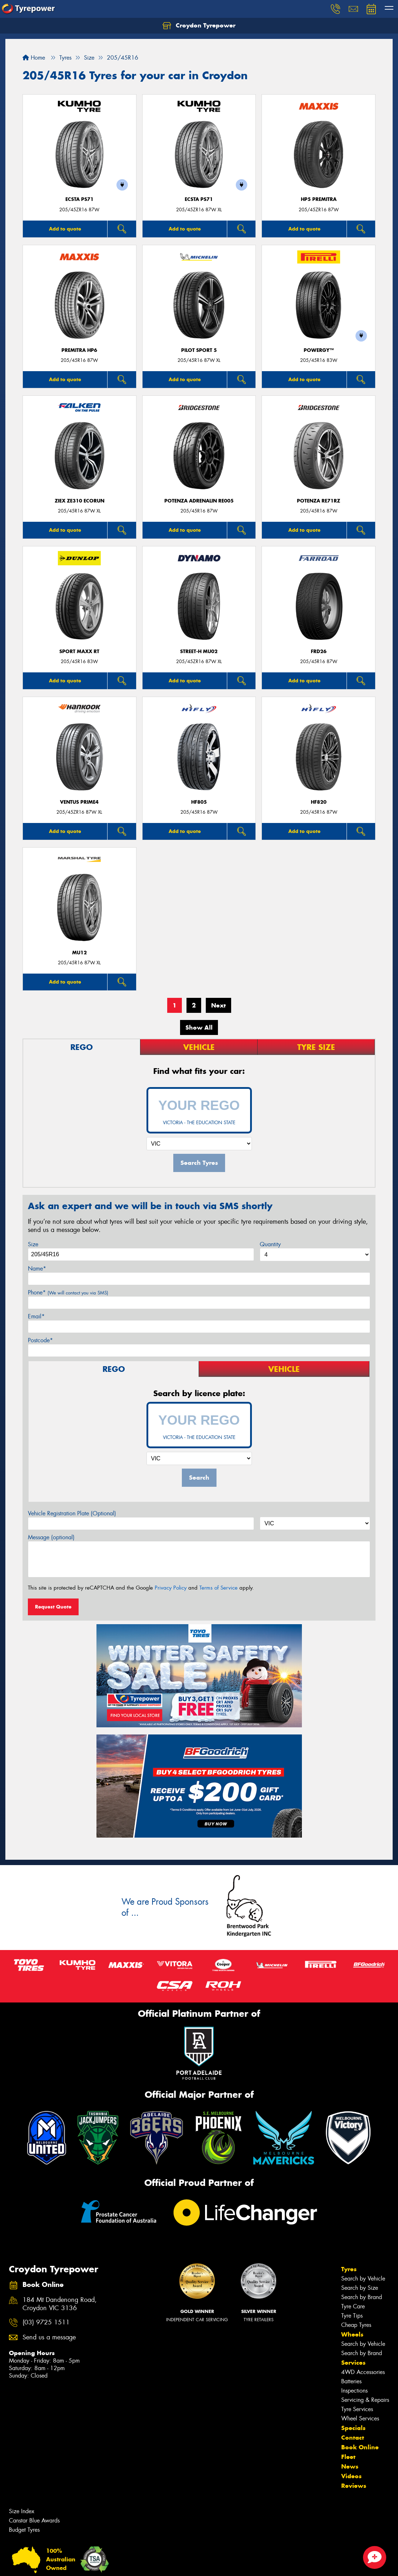 This screenshot has width=398, height=2576. What do you see at coordinates (49, 2337) in the screenshot?
I see `Send us a message` at bounding box center [49, 2337].